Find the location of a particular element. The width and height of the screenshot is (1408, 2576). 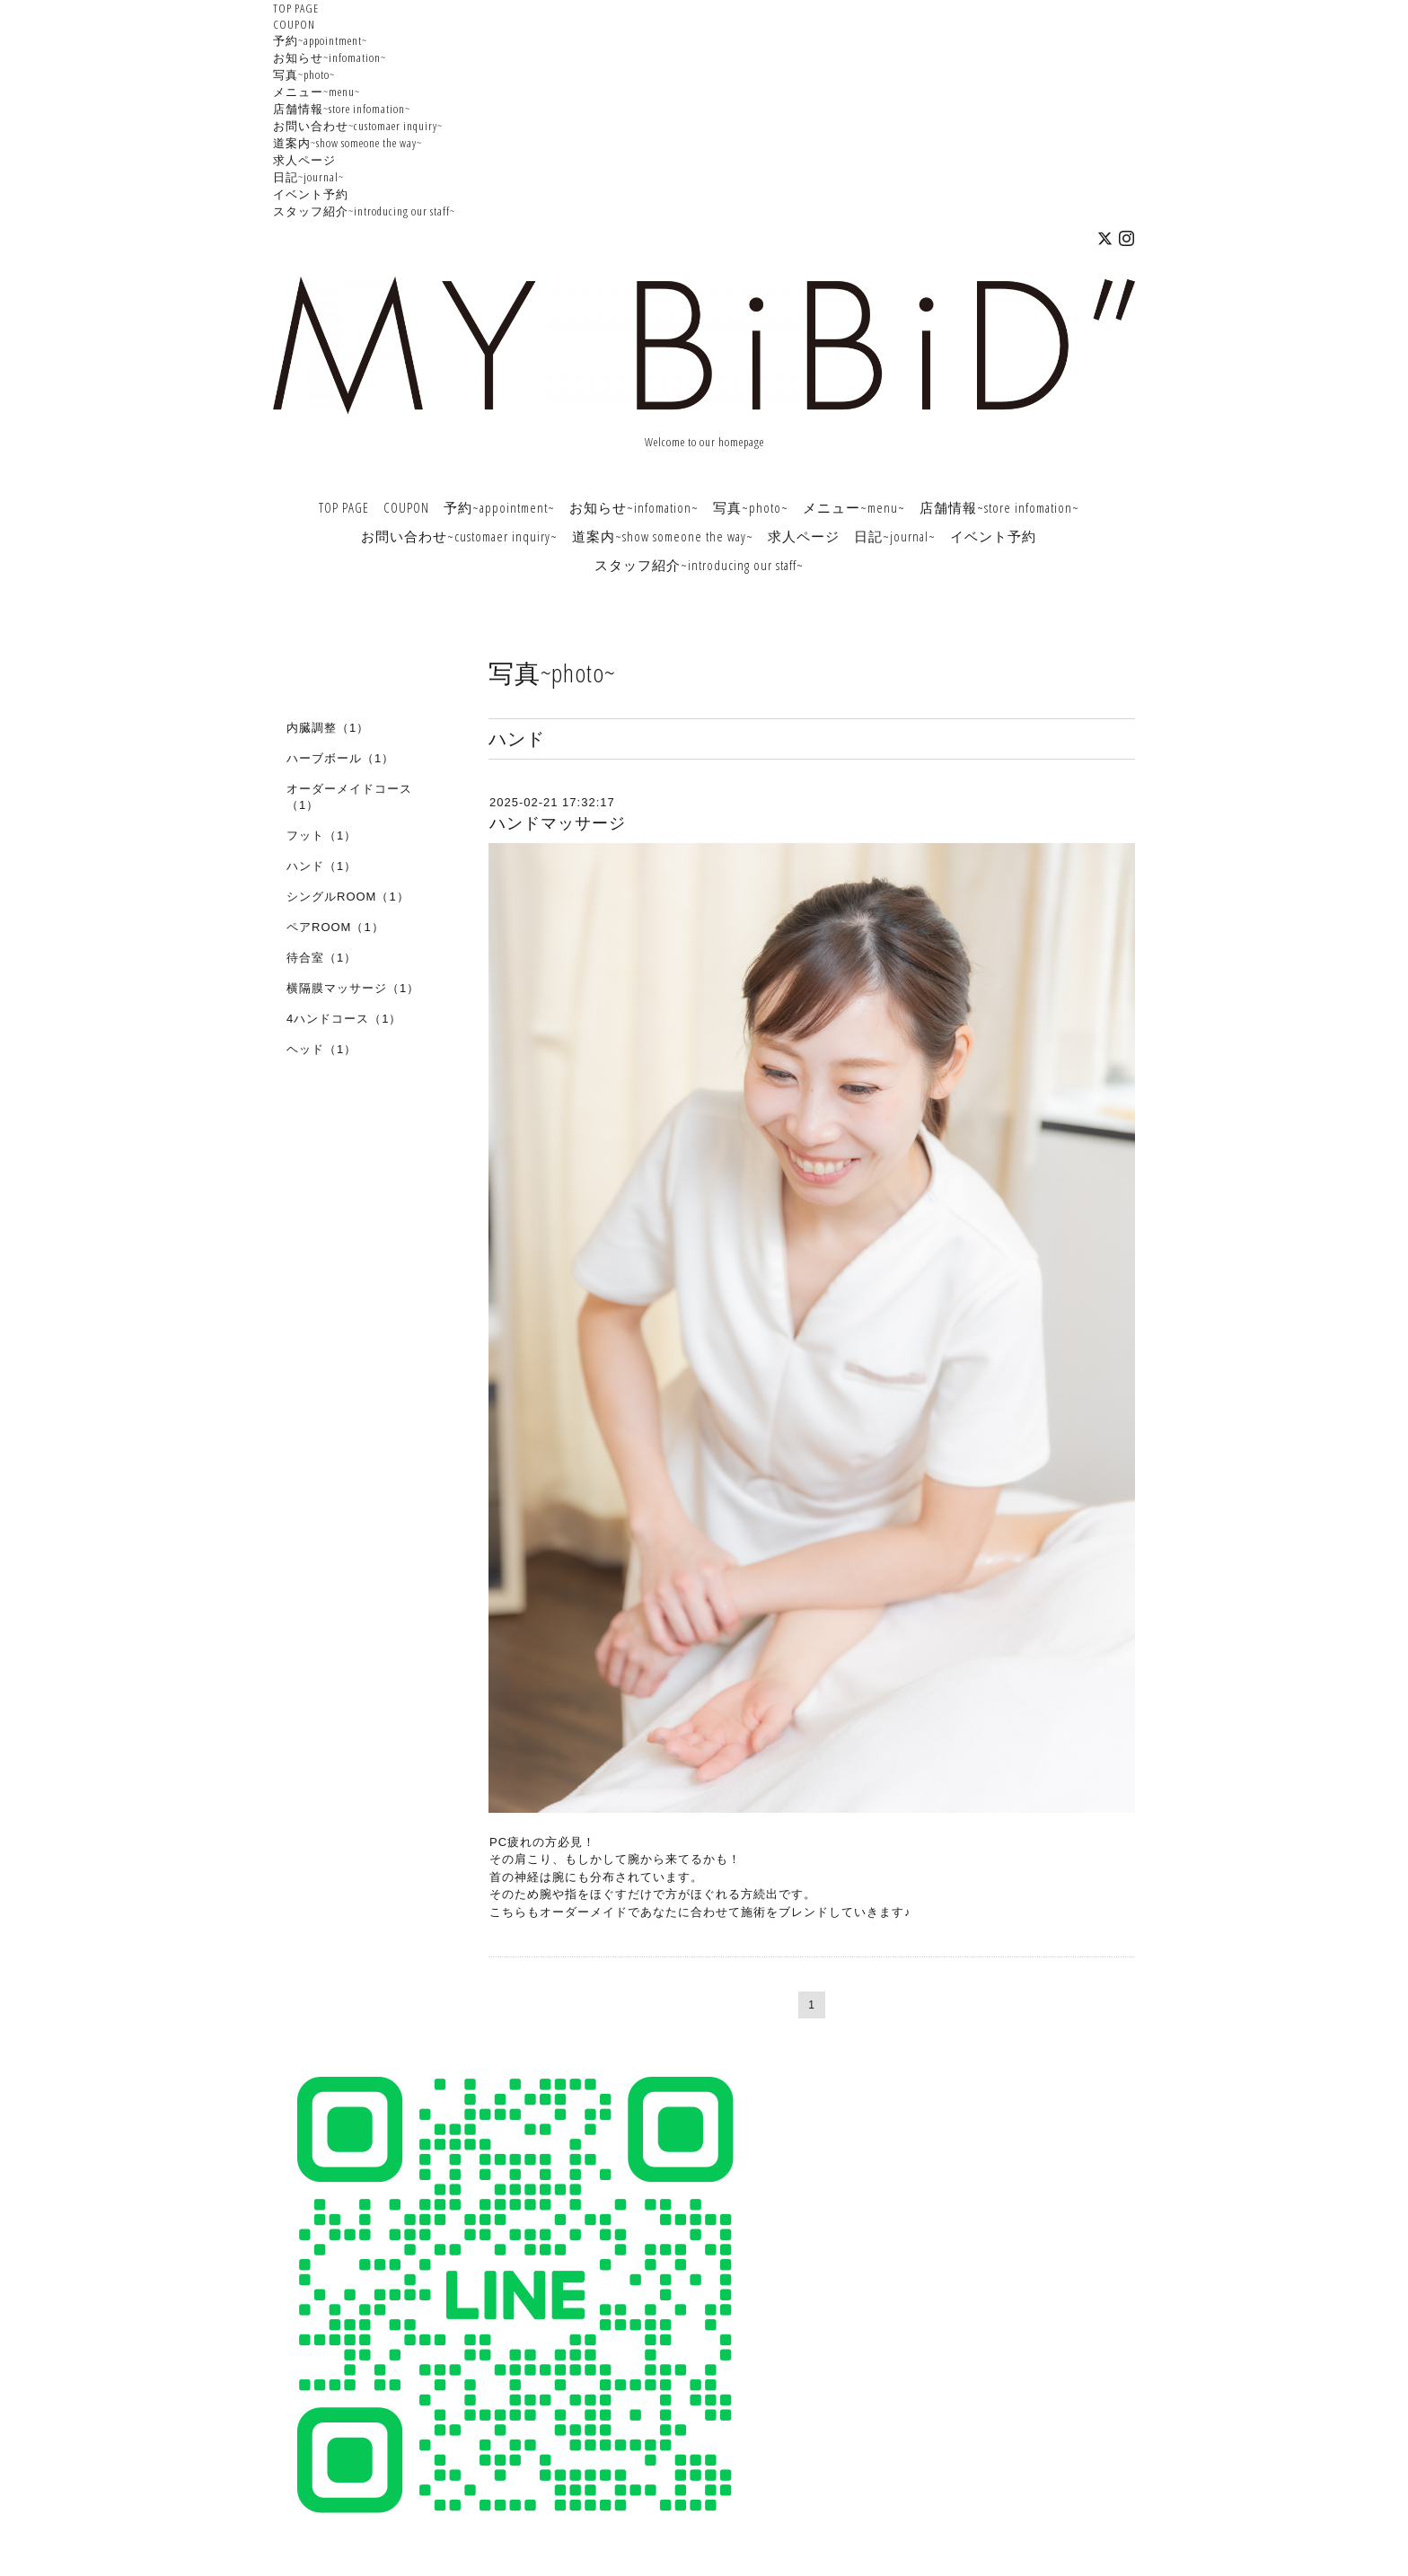

イベント予約 is located at coordinates (310, 194).